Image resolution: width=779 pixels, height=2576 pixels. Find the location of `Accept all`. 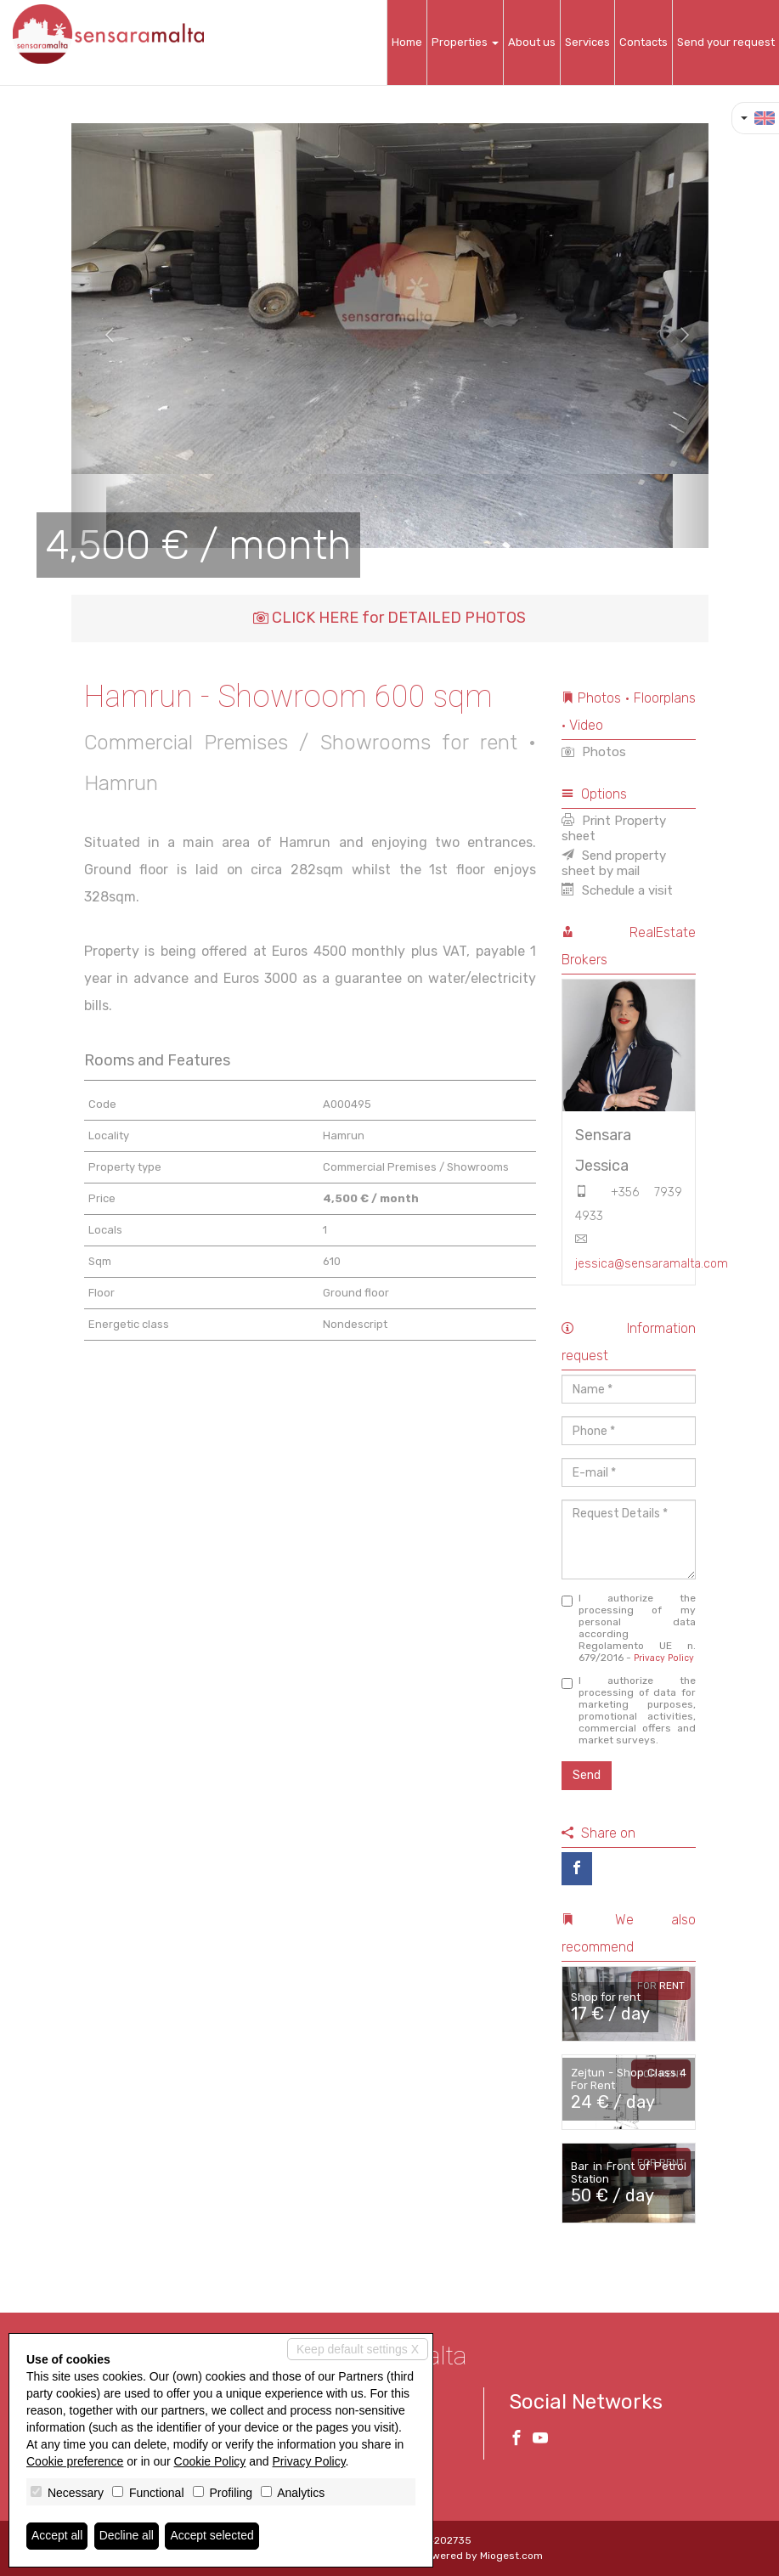

Accept all is located at coordinates (57, 2536).